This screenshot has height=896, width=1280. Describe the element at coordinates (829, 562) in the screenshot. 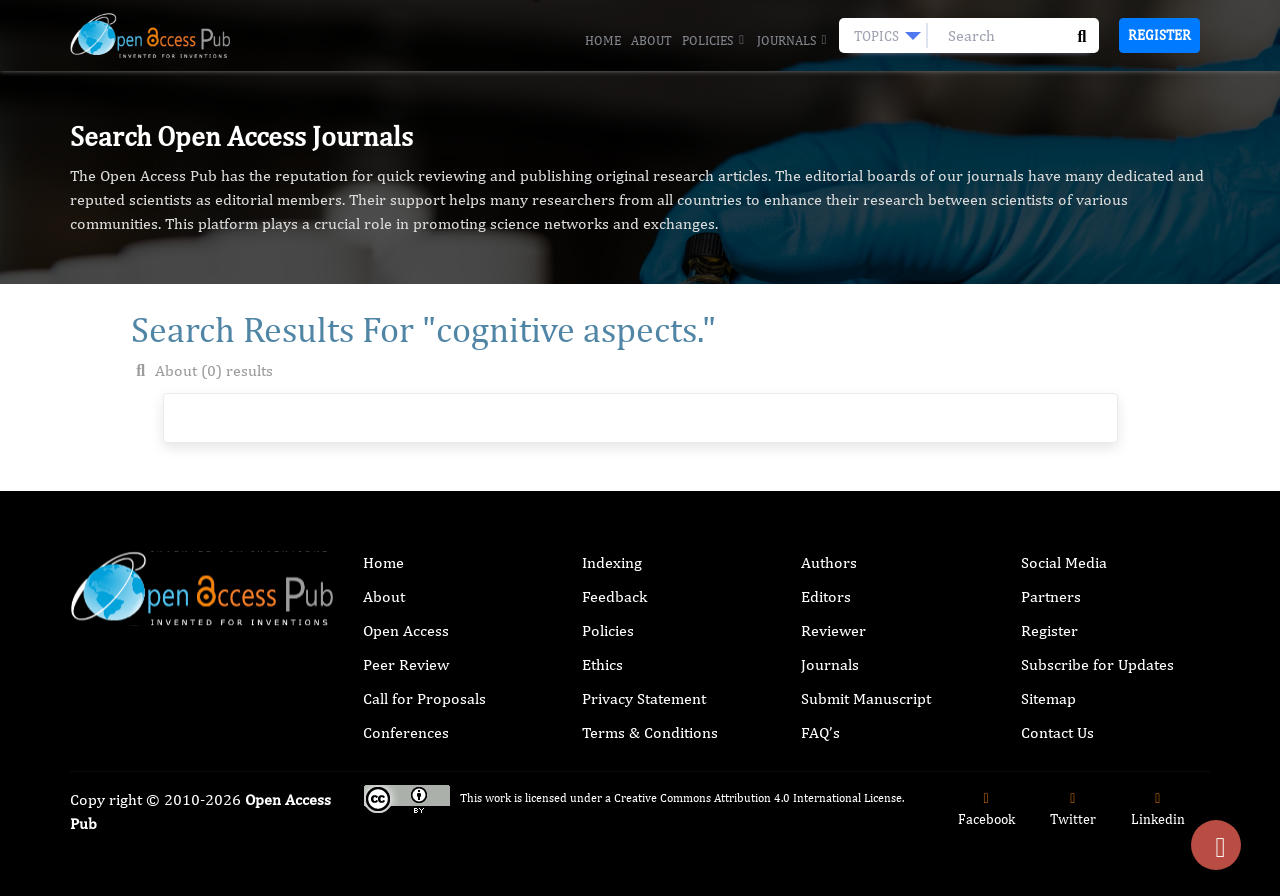

I see `Authors` at that location.